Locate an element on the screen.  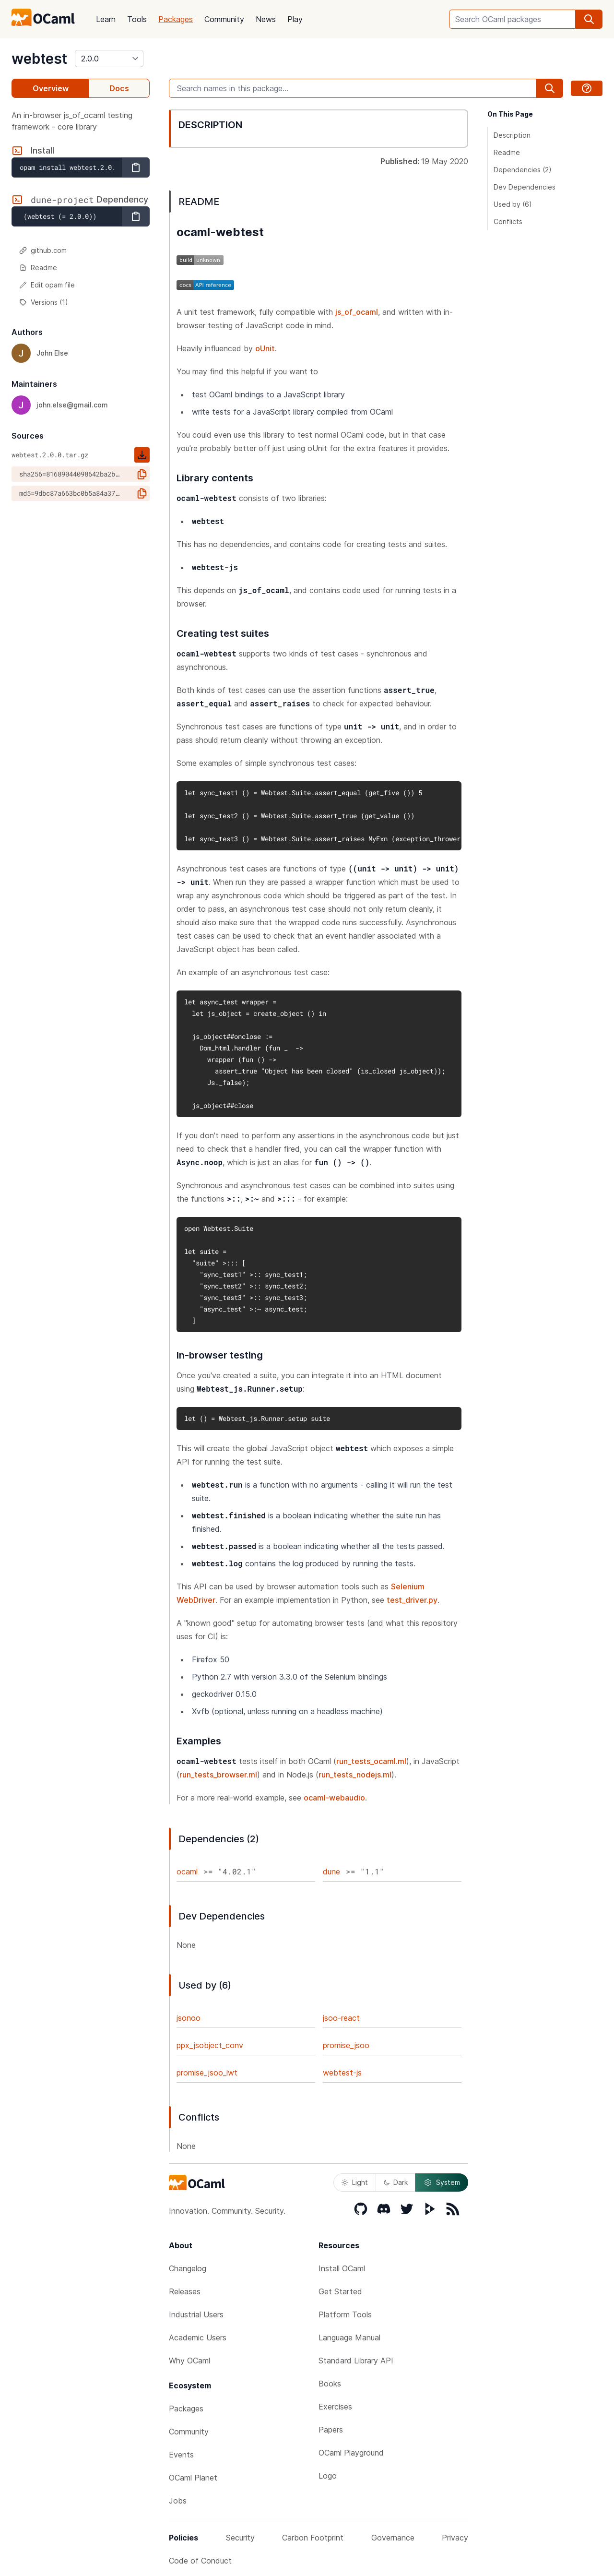
Edit opam file is located at coordinates (47, 285).